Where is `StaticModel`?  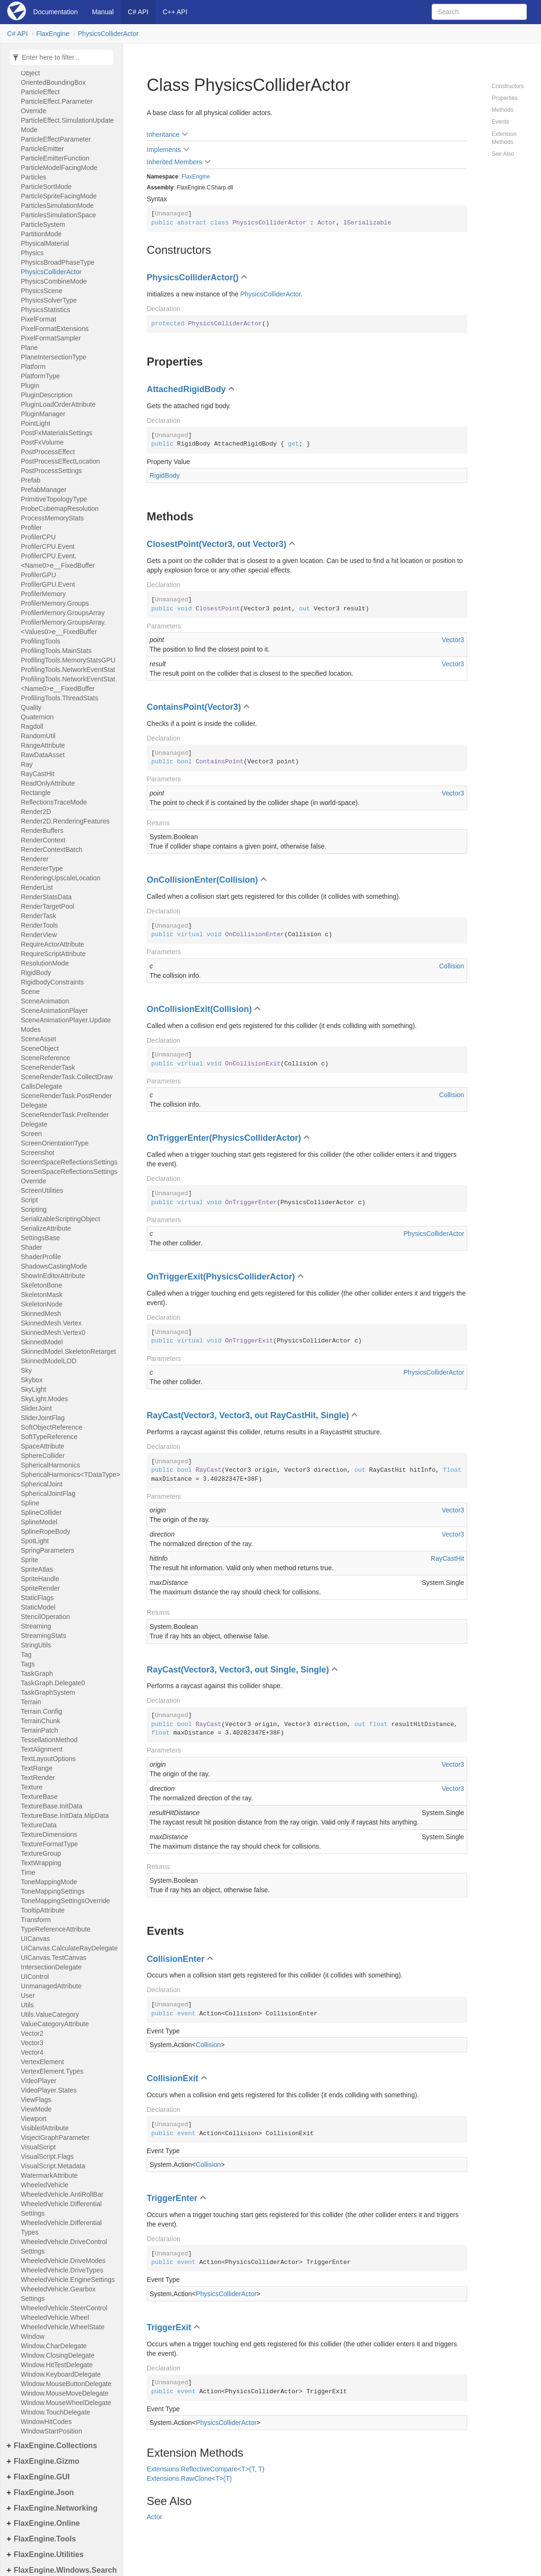 StaticModel is located at coordinates (38, 1607).